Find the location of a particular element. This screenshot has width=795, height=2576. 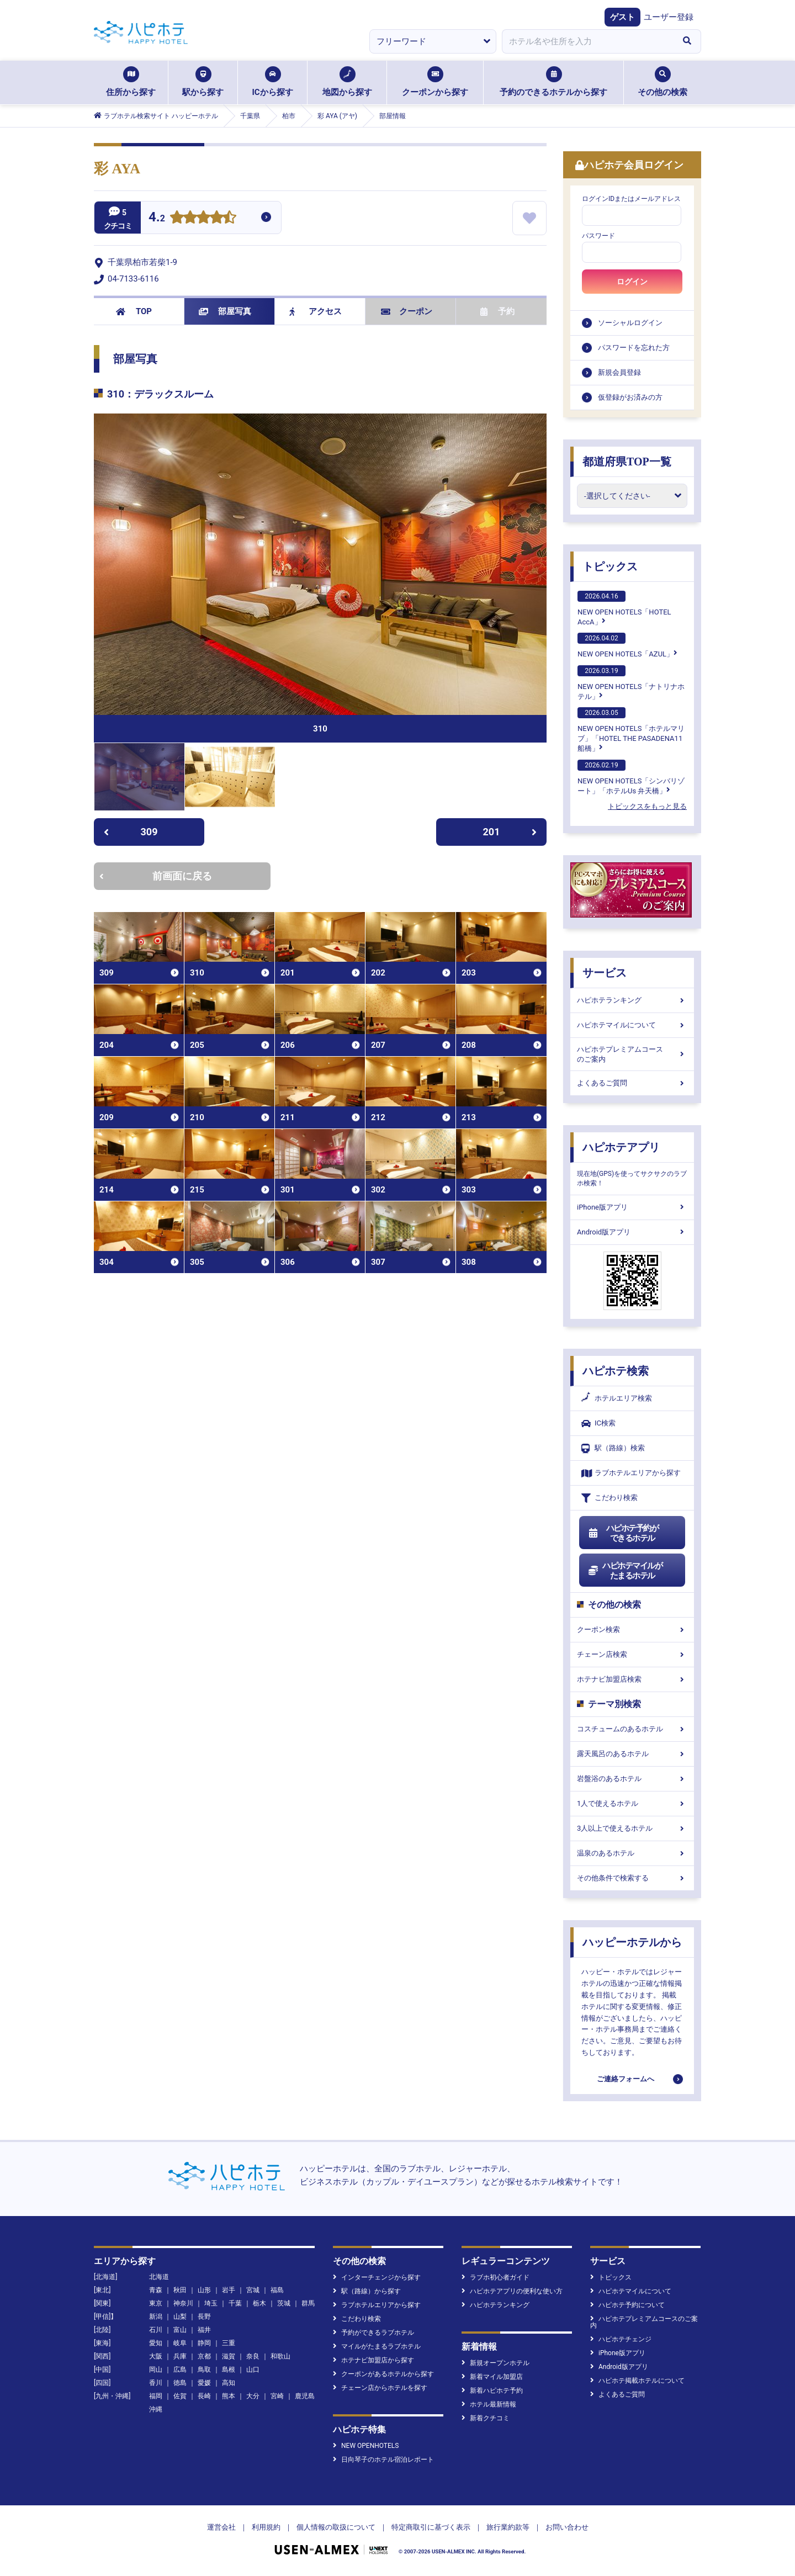

徳島 is located at coordinates (180, 2383).